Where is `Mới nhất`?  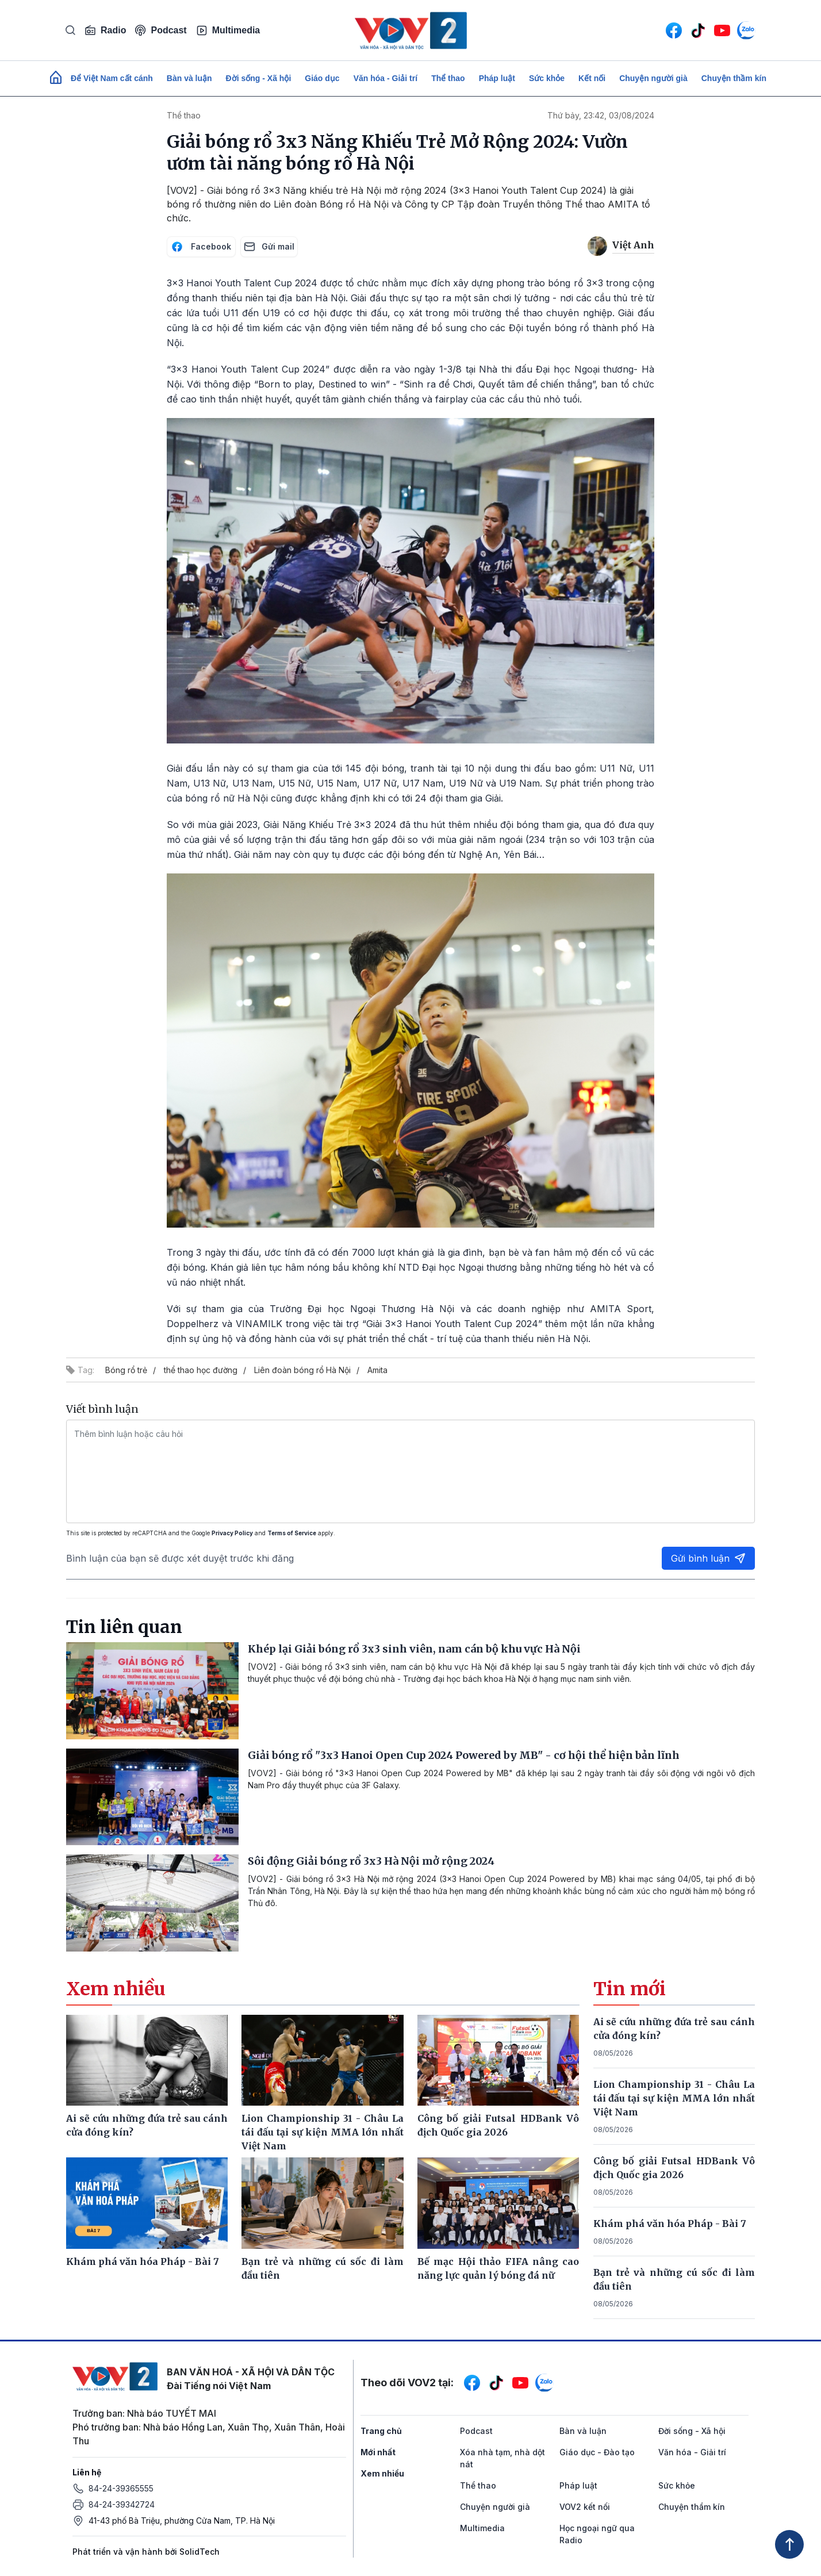
Mới nhất is located at coordinates (378, 2452).